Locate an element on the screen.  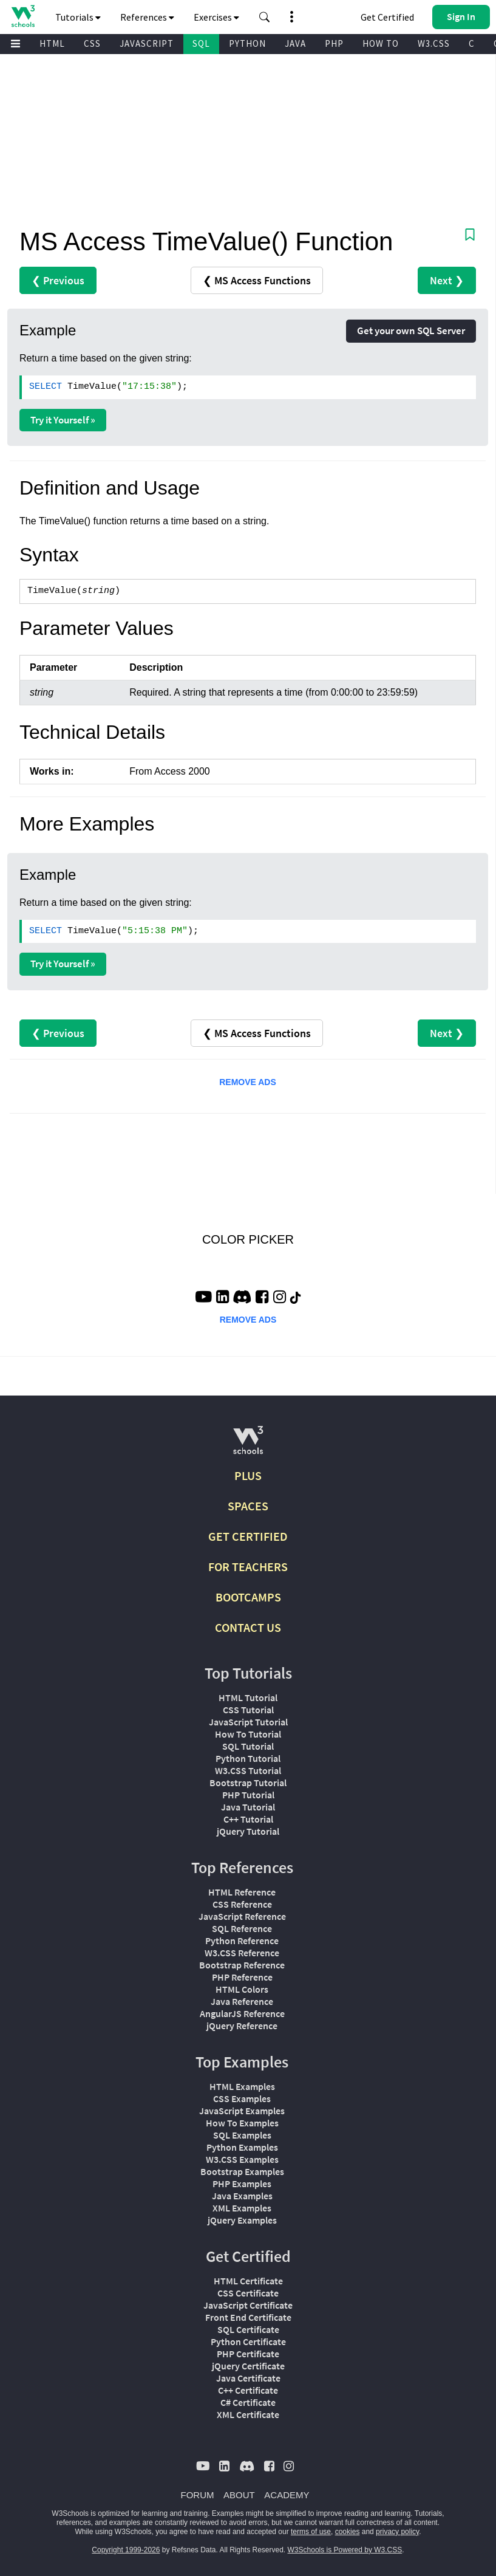
PHP is located at coordinates (334, 43).